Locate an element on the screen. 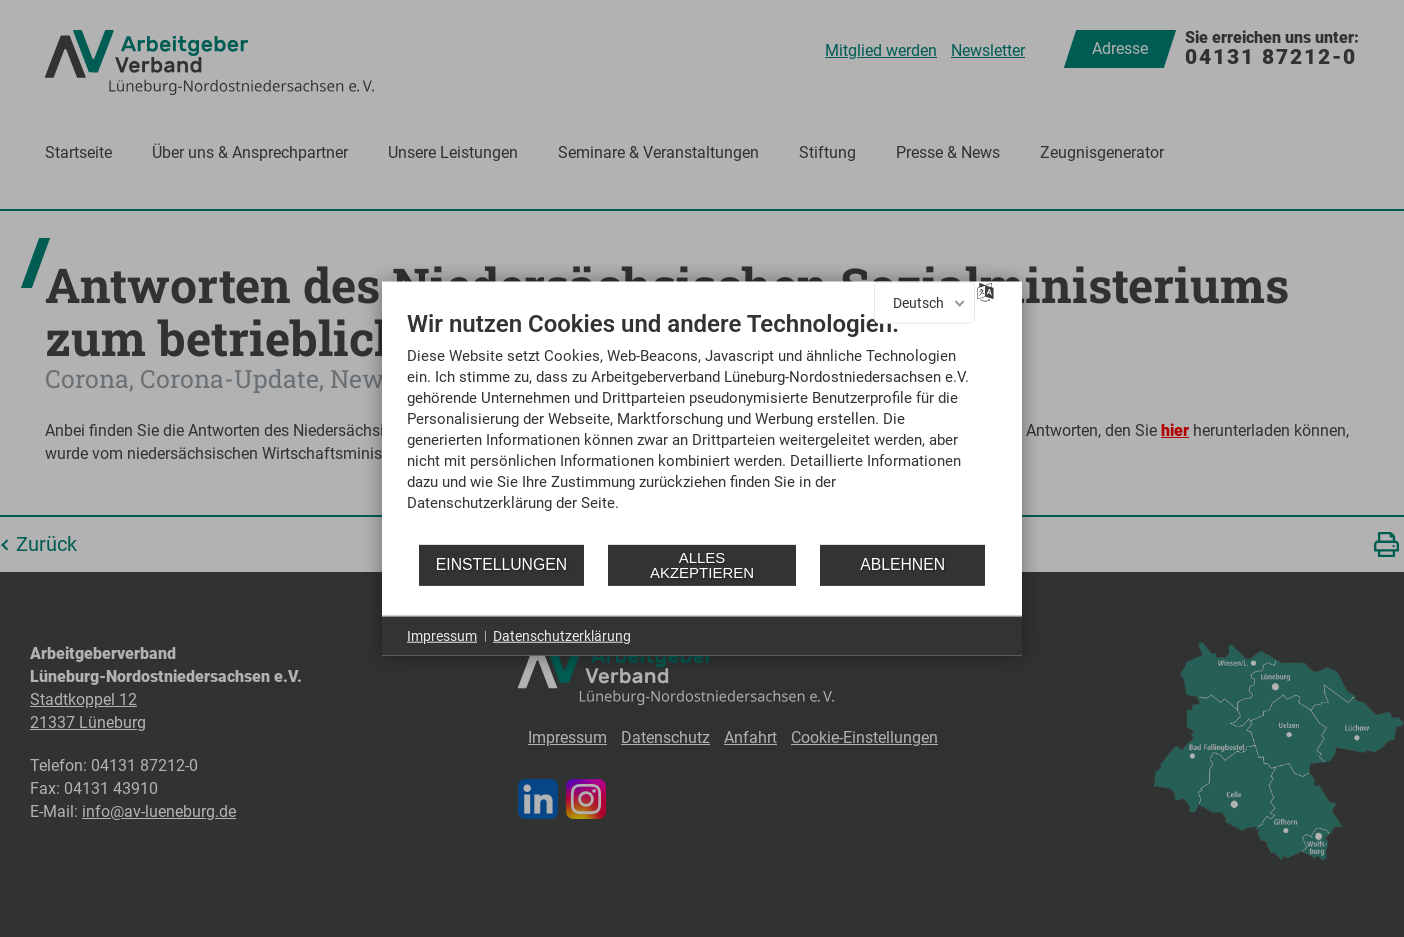 This screenshot has width=1404, height=937. [document] is located at coordinates (702, 425).